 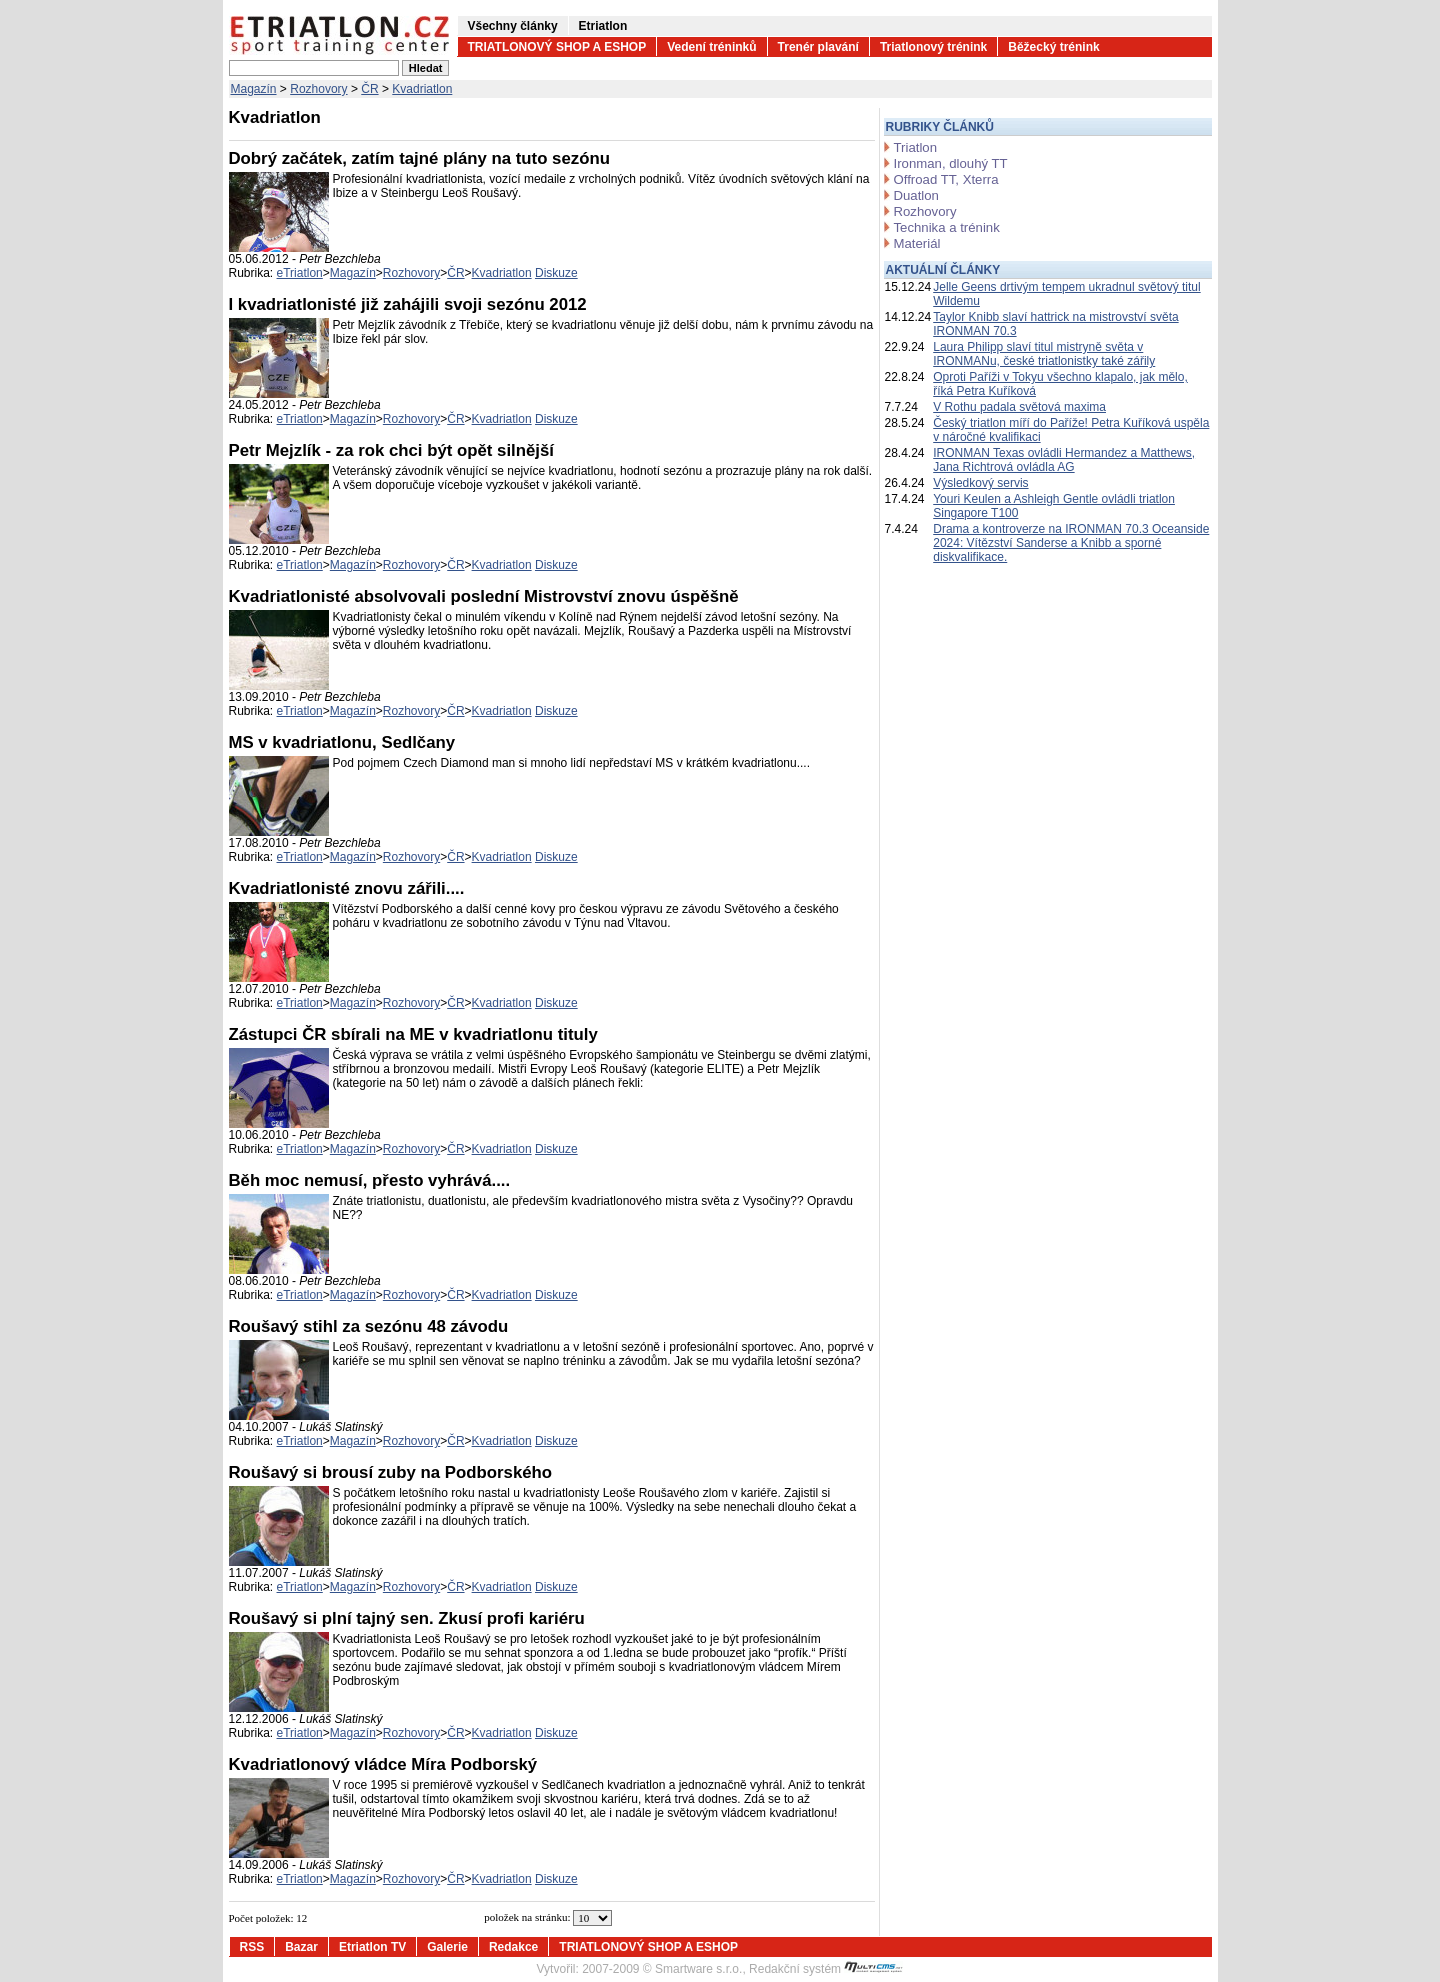 I want to click on Rozhovory, so click(x=318, y=89).